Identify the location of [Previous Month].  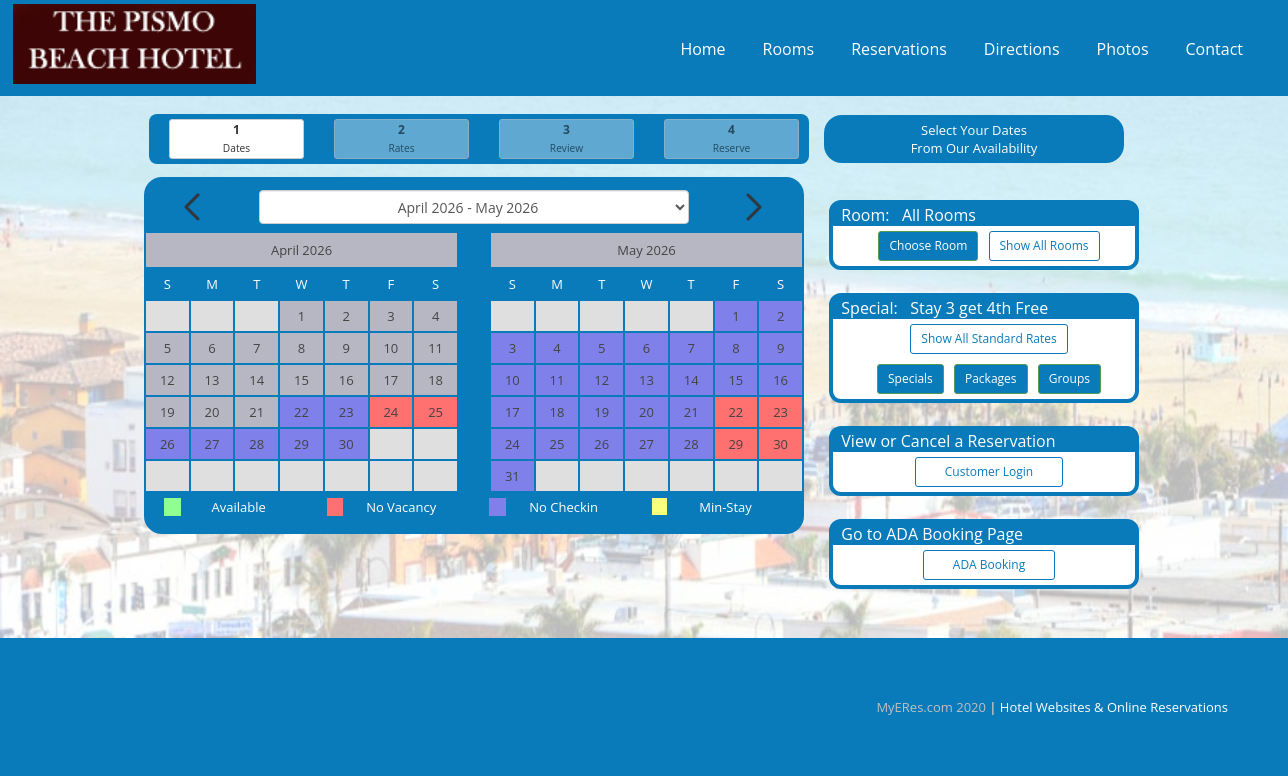
(194, 208).